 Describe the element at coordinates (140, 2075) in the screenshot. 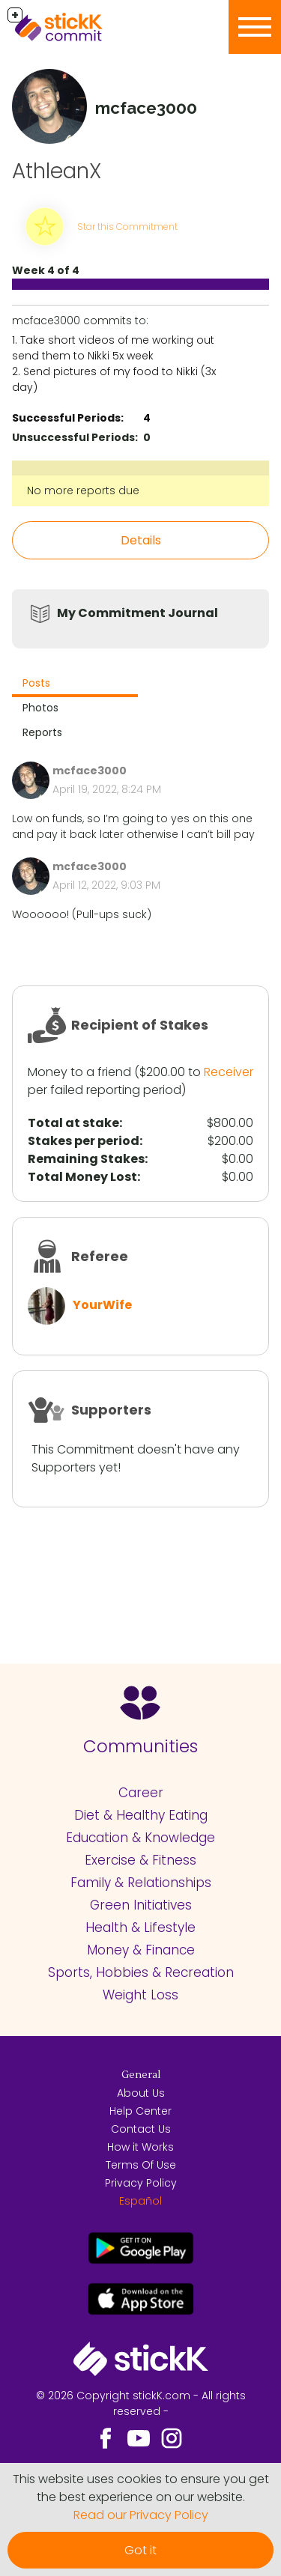

I see `General` at that location.